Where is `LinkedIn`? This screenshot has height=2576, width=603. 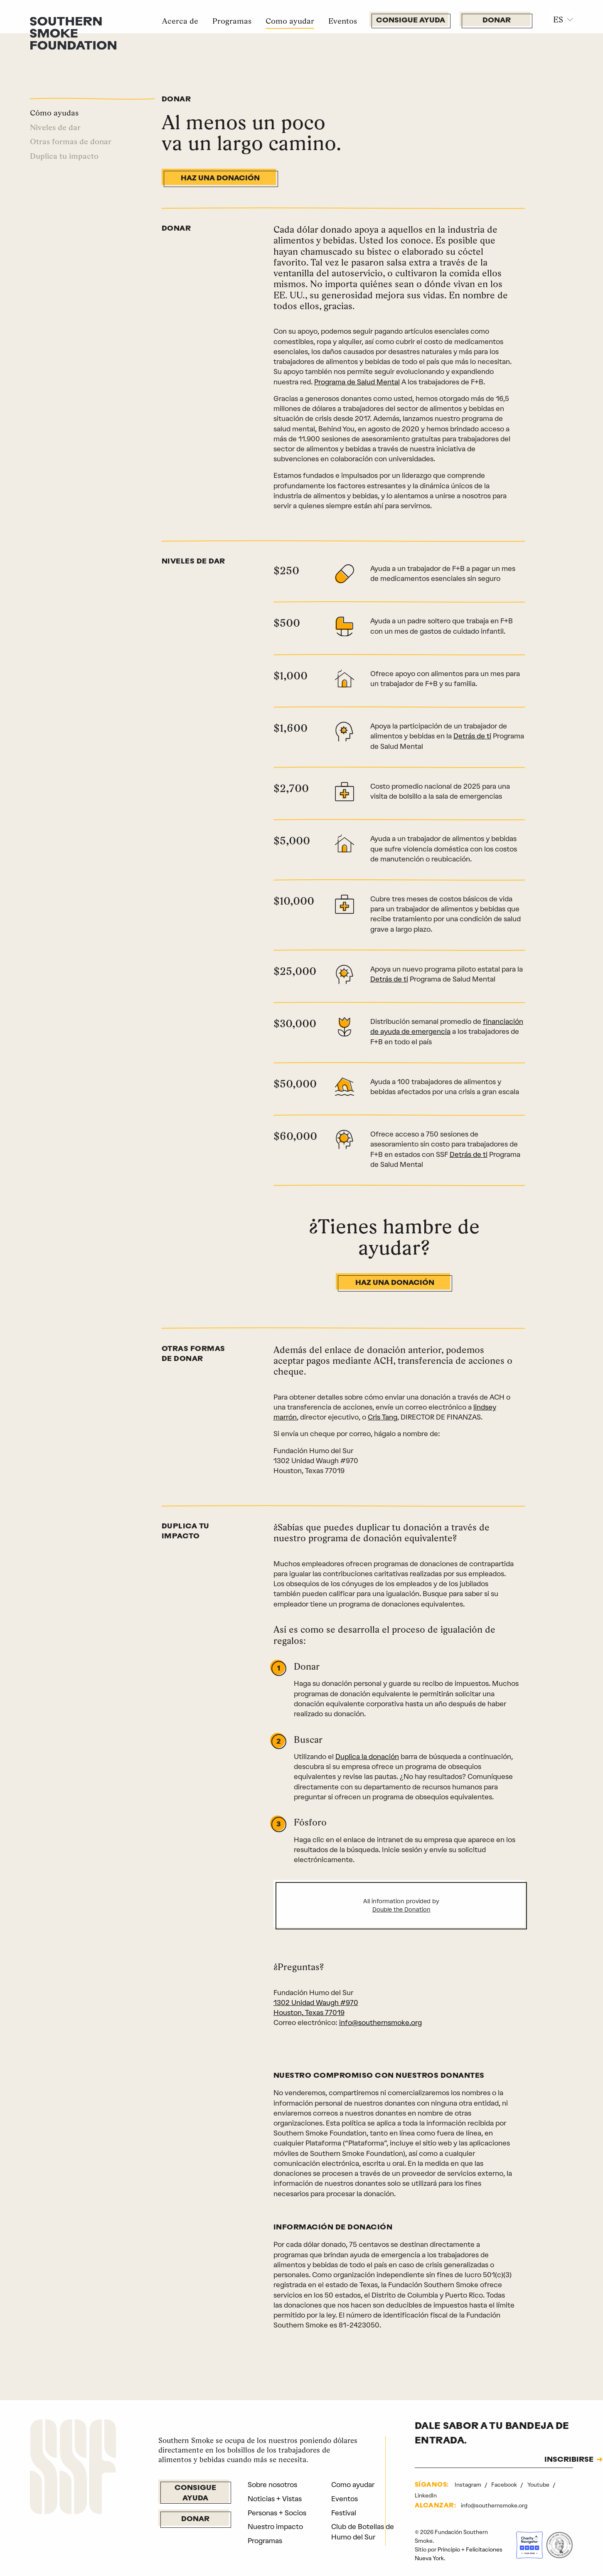 LinkedIn is located at coordinates (426, 2495).